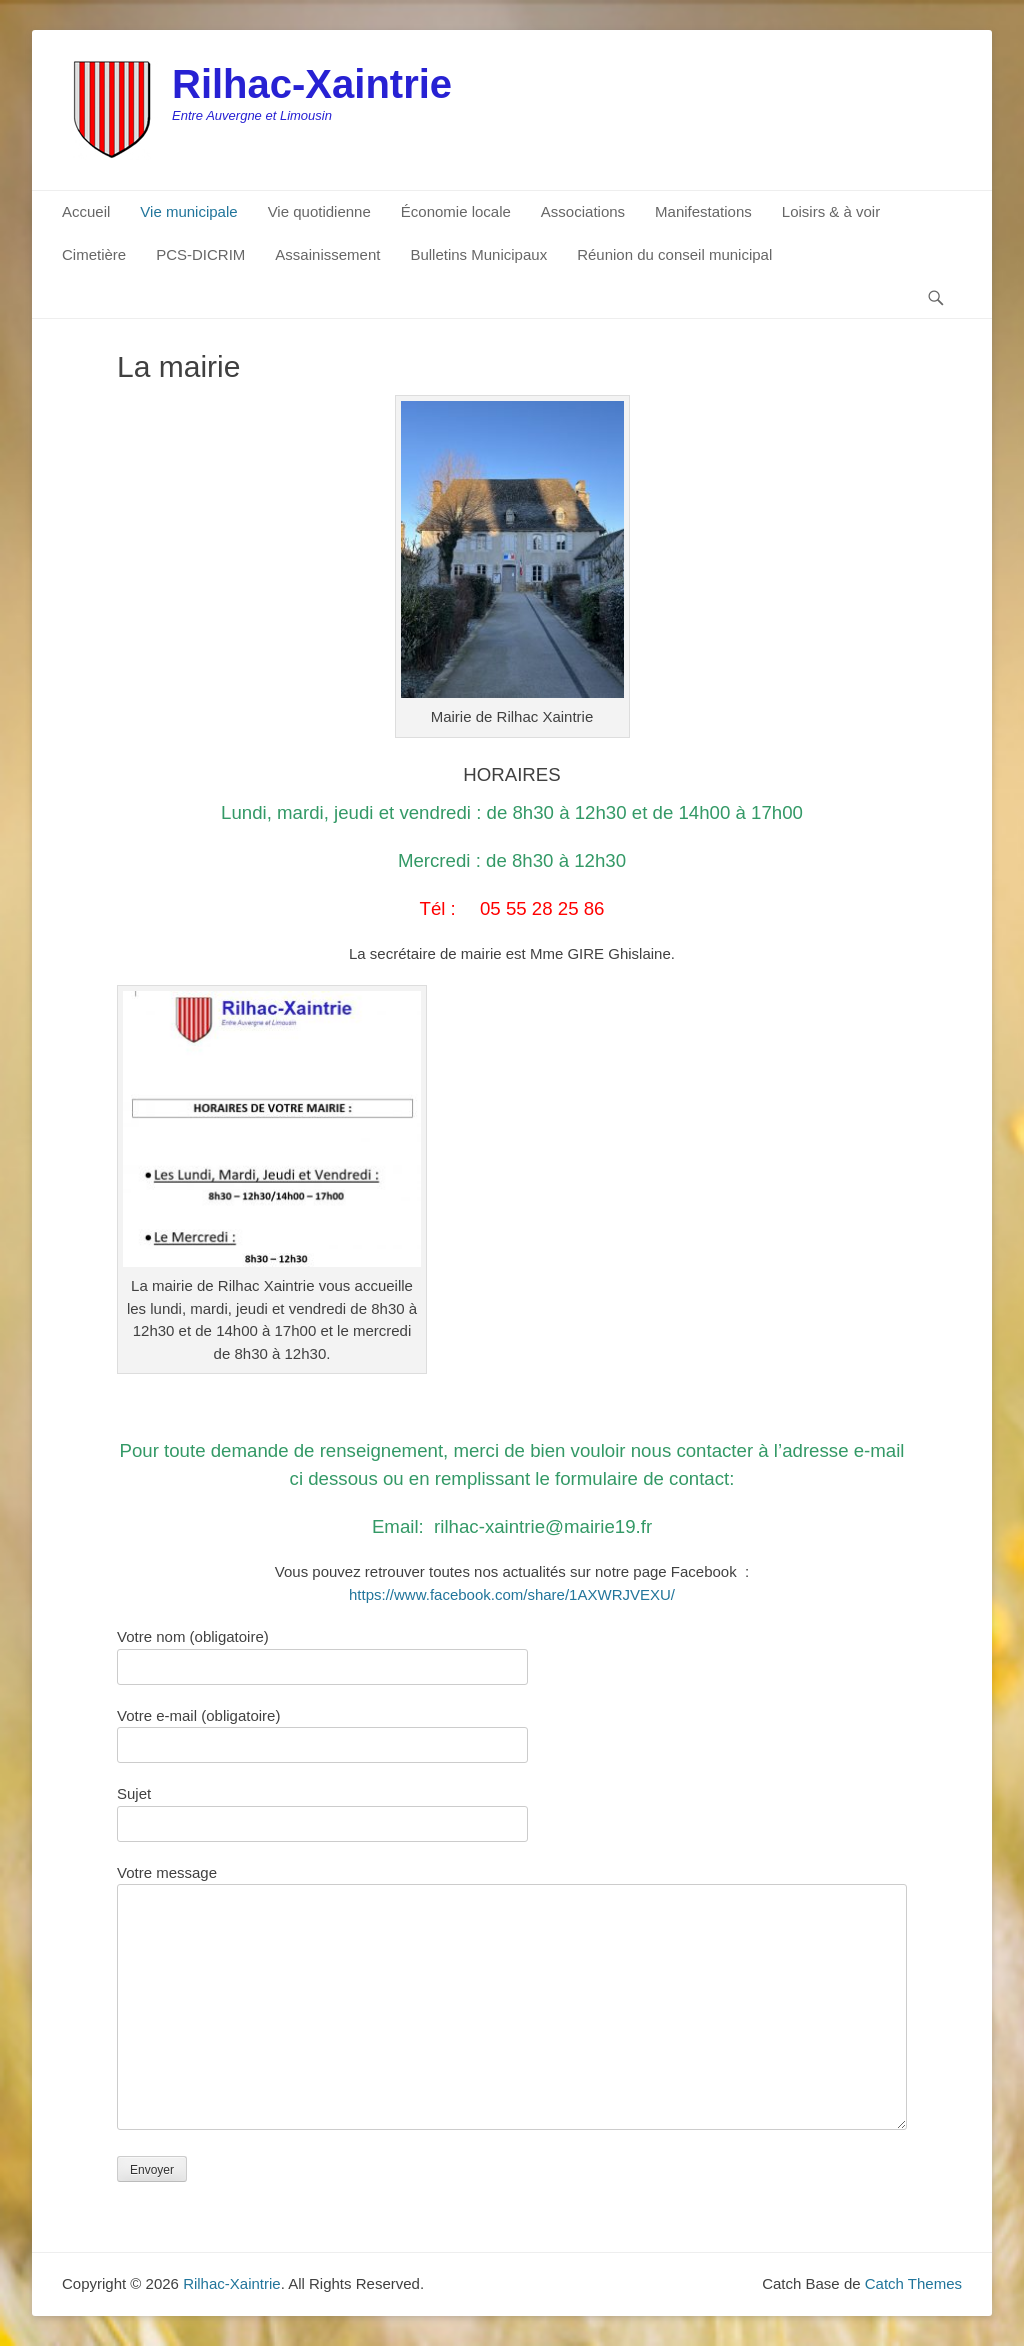  I want to click on Cimetière, so click(94, 254).